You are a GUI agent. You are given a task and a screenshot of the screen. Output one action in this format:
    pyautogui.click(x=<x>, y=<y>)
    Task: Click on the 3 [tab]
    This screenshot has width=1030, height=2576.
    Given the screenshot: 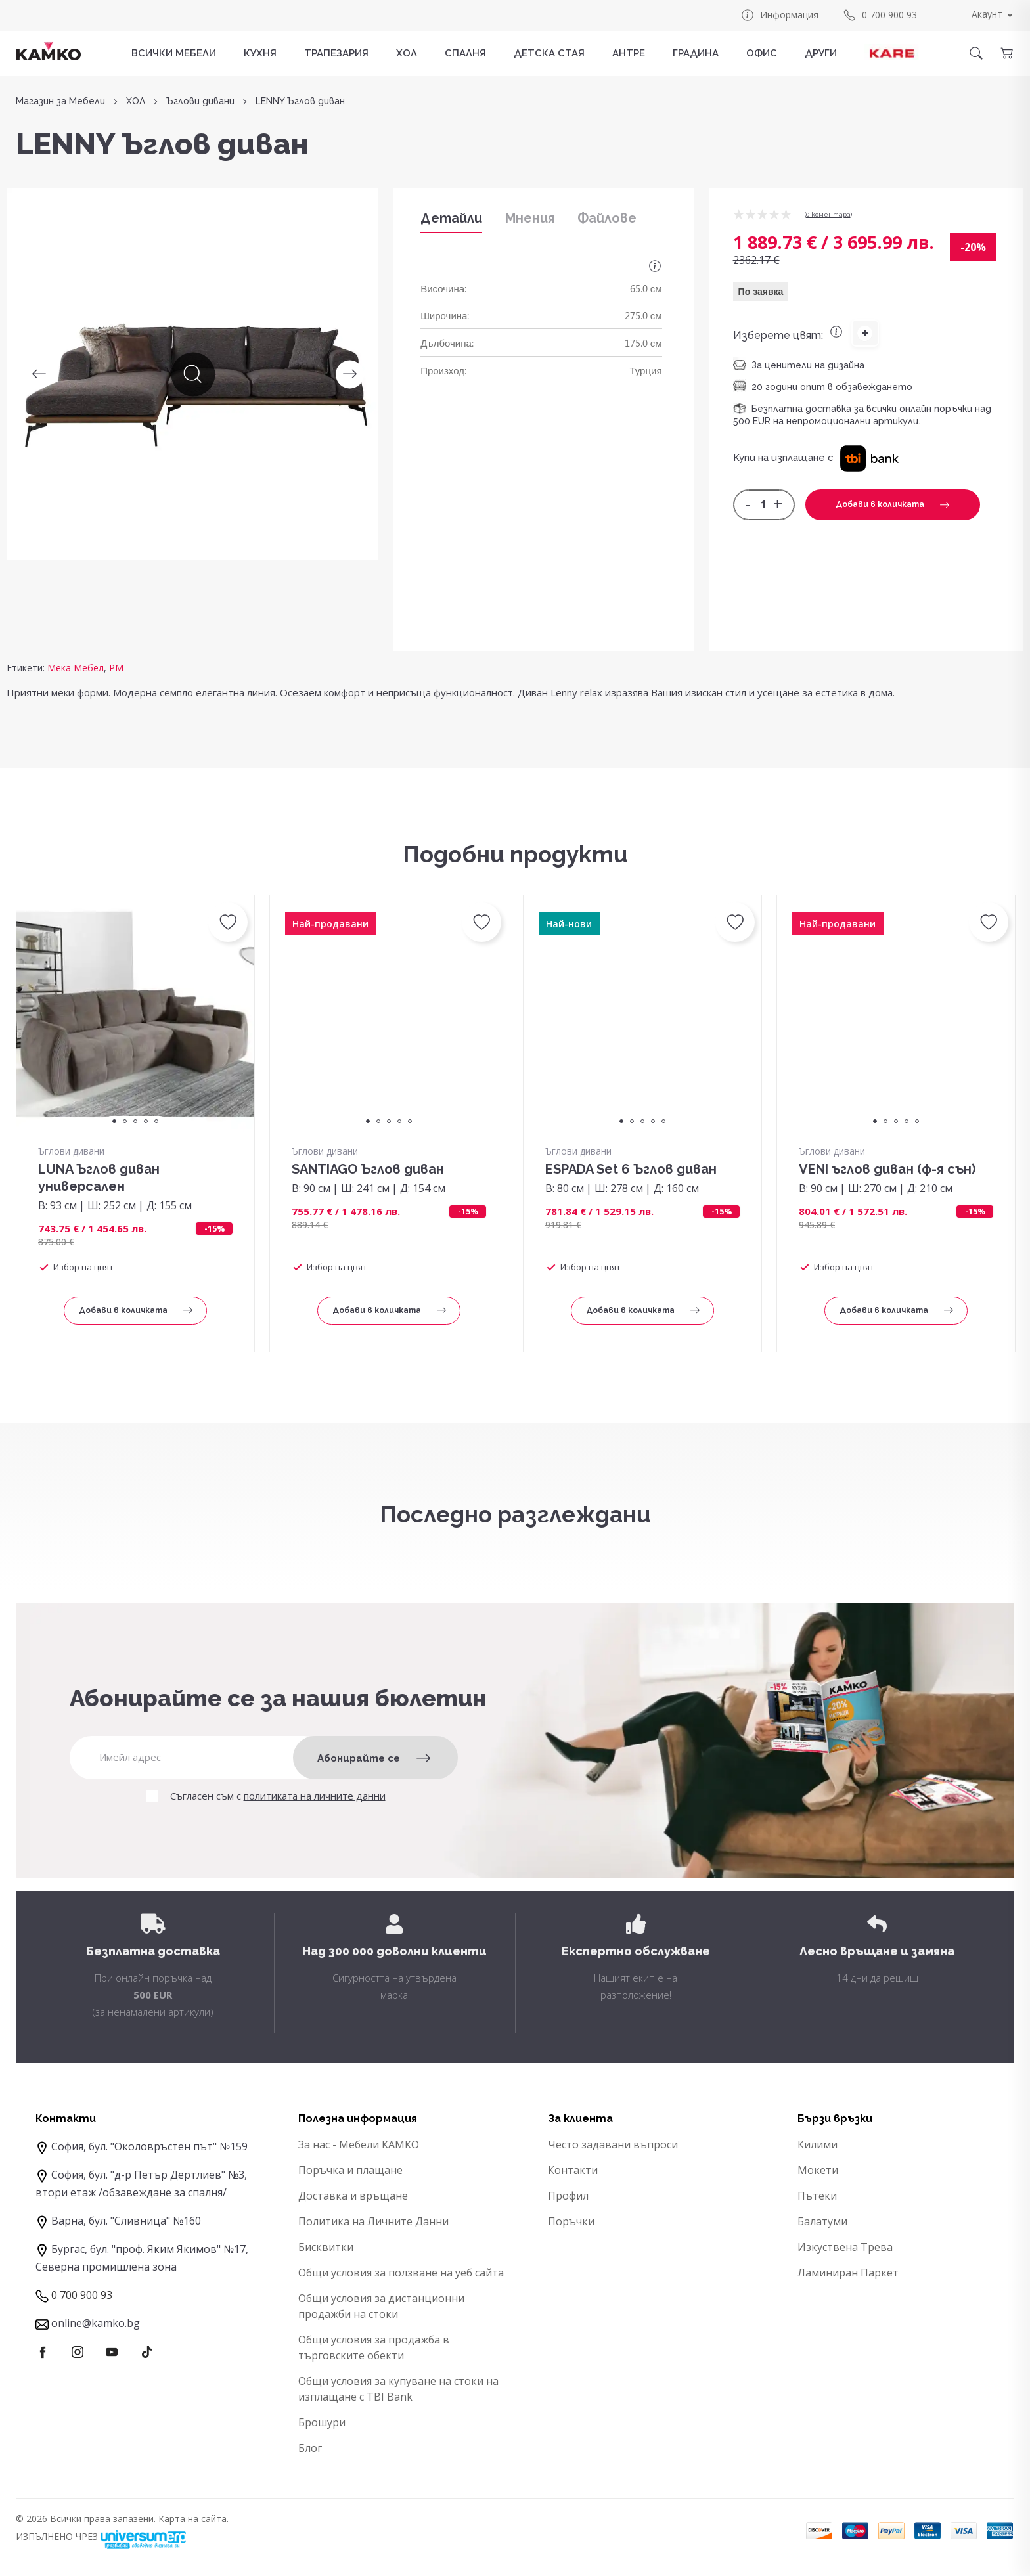 What is the action you would take?
    pyautogui.click(x=135, y=1121)
    